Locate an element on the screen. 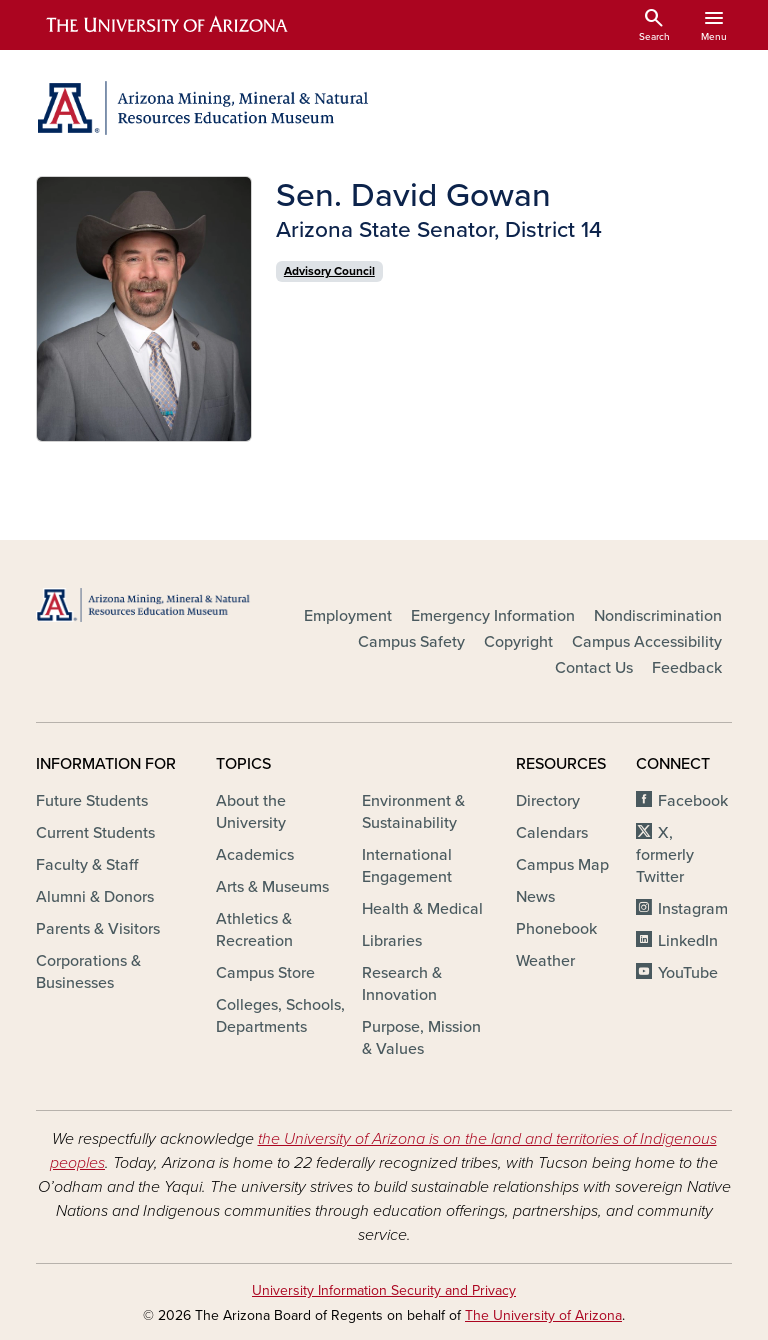 The height and width of the screenshot is (1340, 768). Phonebook is located at coordinates (556, 929).